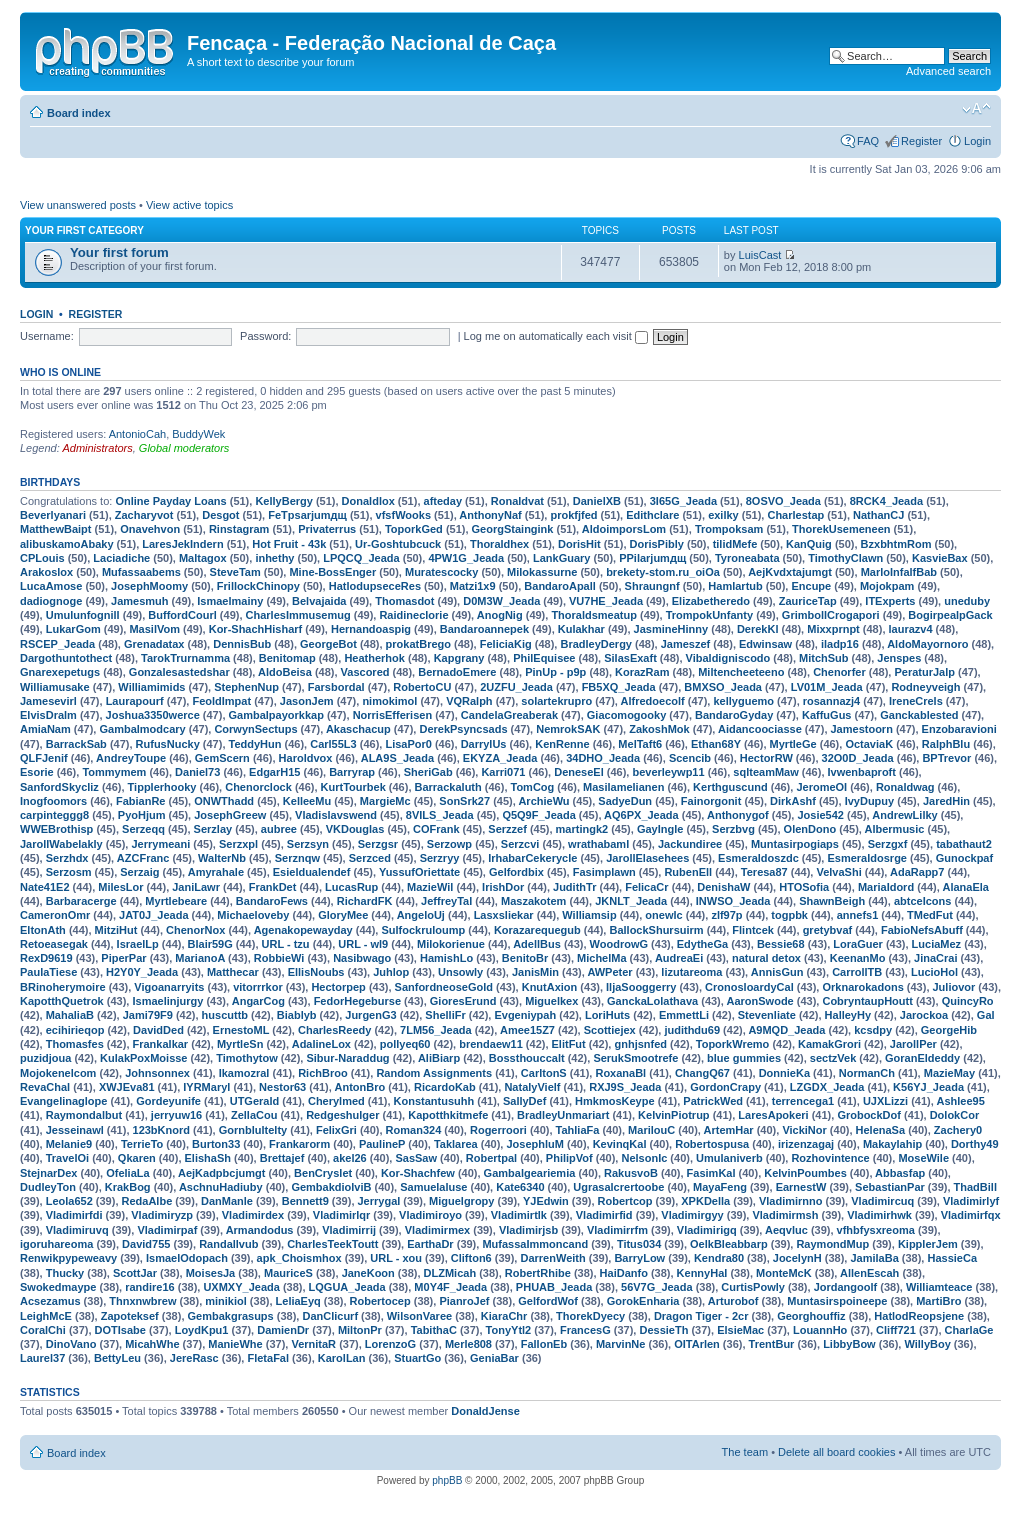  Describe the element at coordinates (738, 815) in the screenshot. I see `Anthonygof` at that location.